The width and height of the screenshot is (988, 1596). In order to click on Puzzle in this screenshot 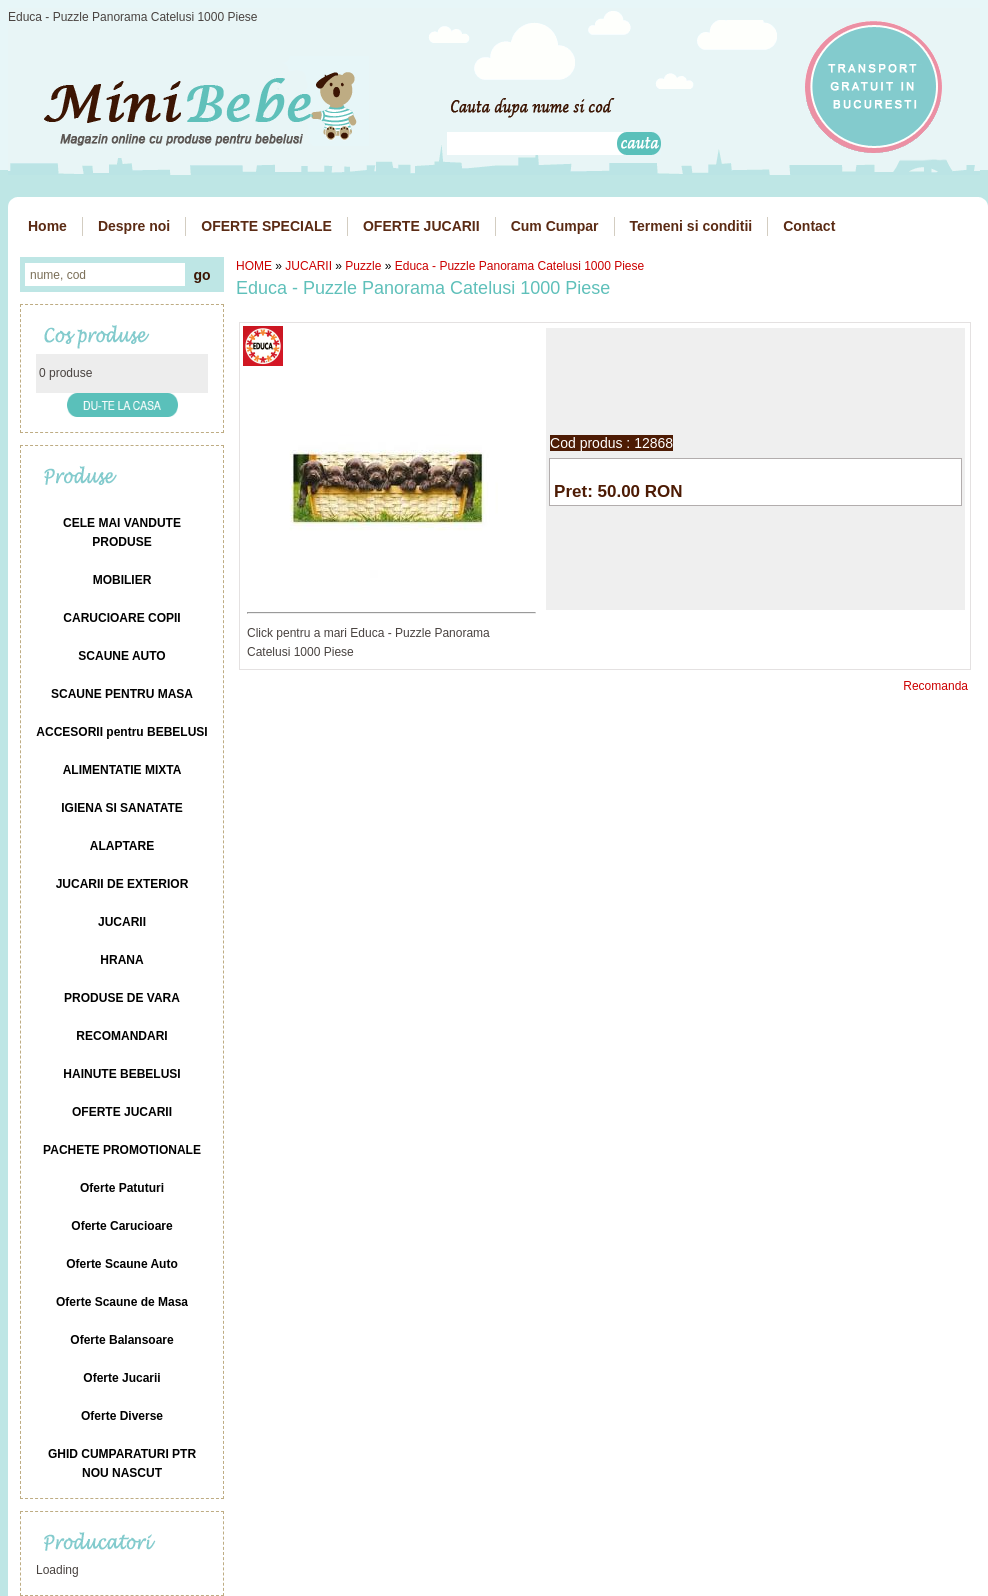, I will do `click(363, 266)`.